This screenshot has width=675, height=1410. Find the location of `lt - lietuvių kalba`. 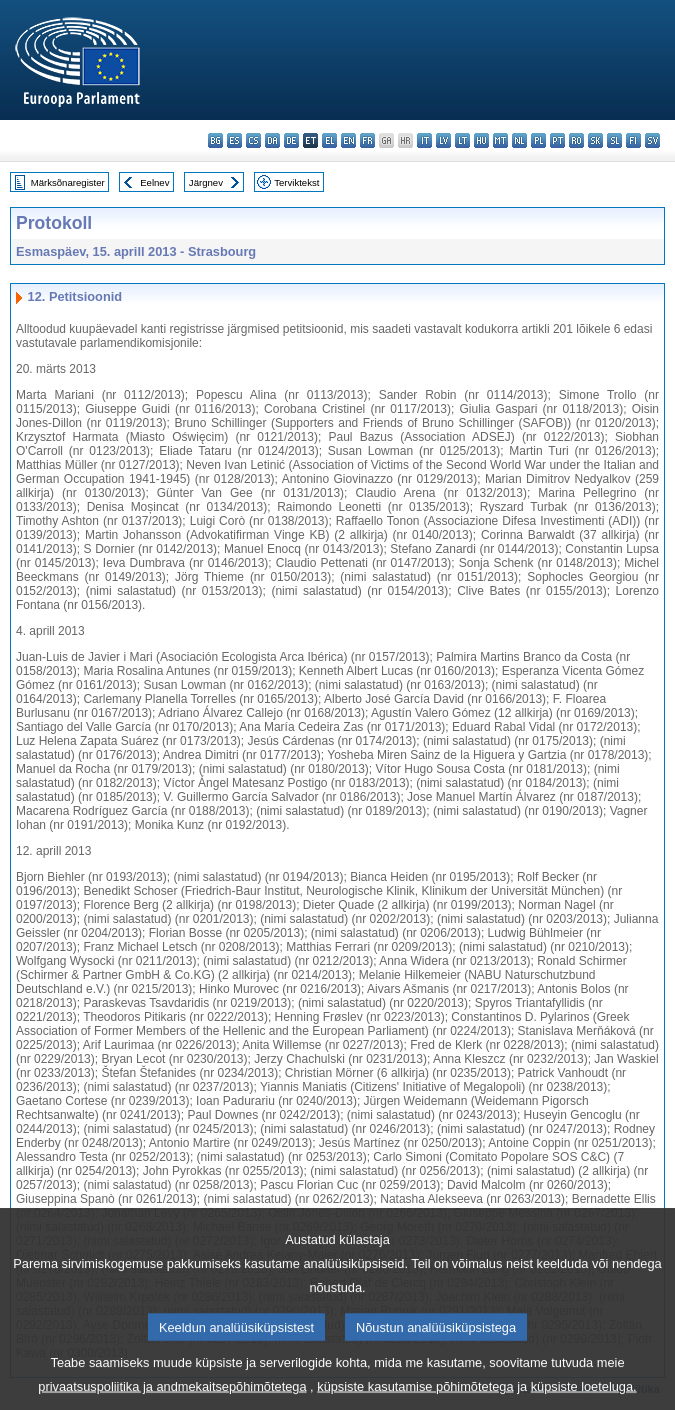

lt - lietuvių kalba is located at coordinates (462, 140).